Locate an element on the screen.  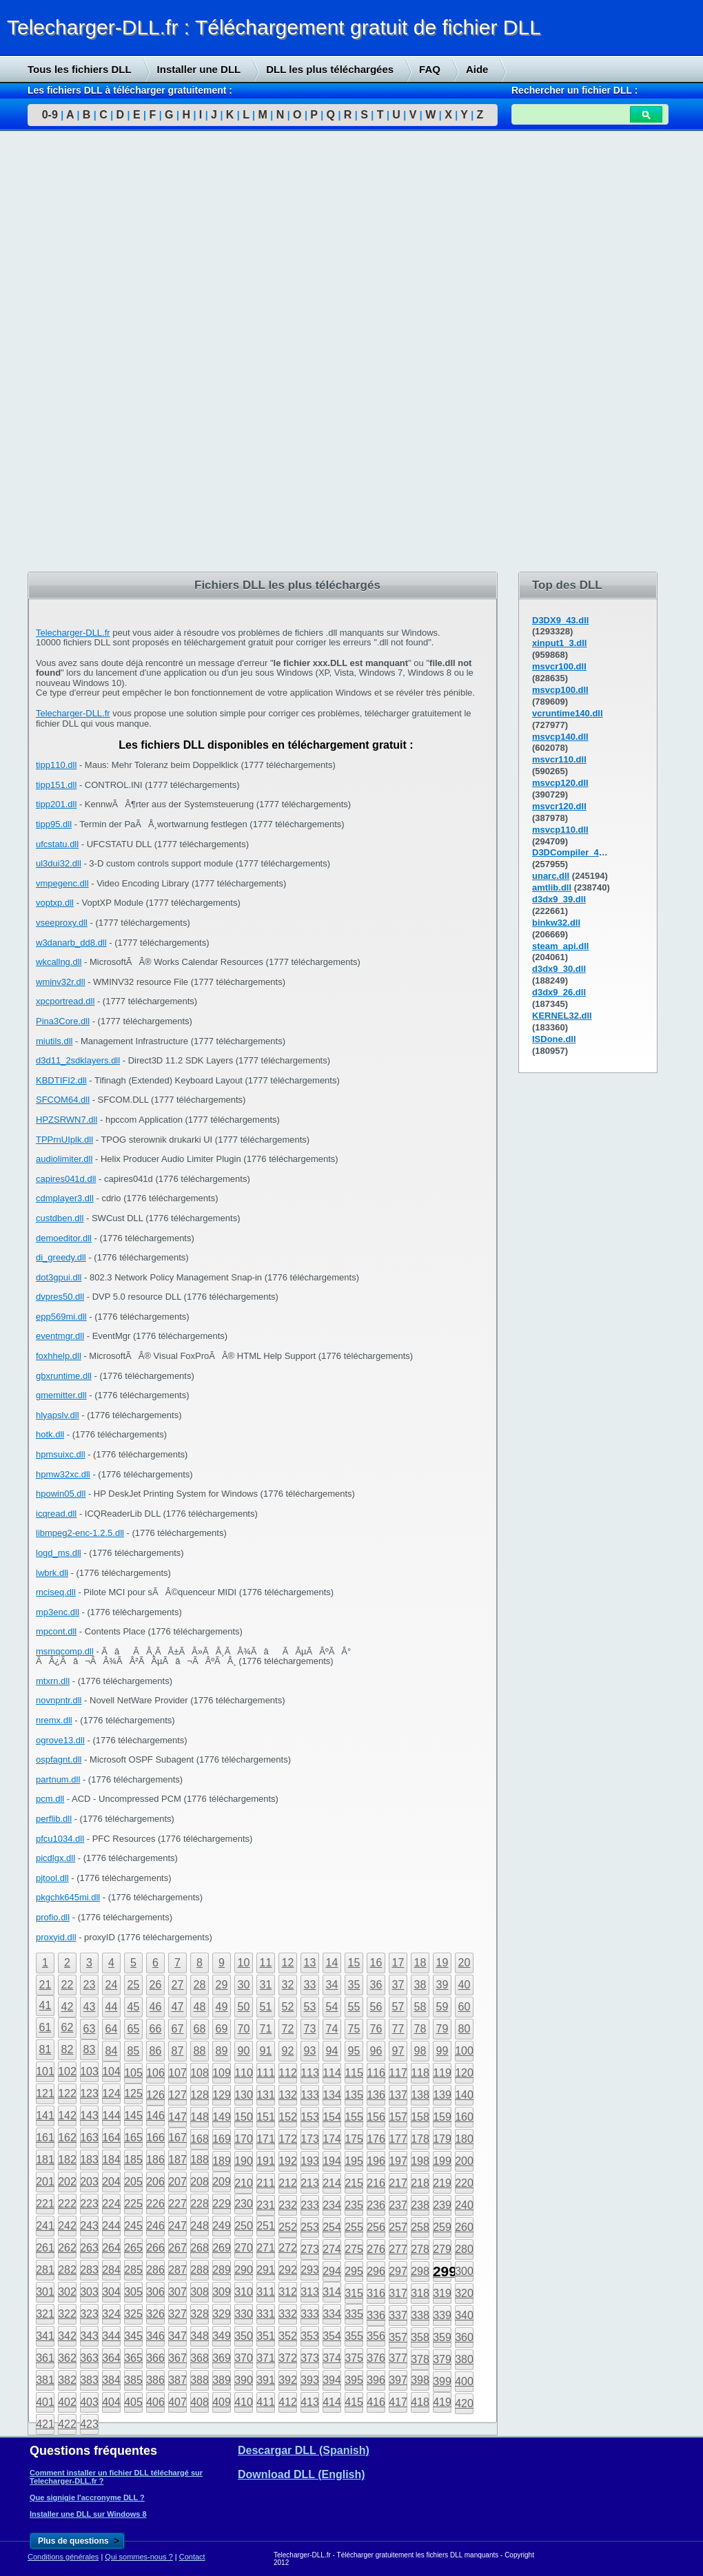
190 is located at coordinates (243, 2161).